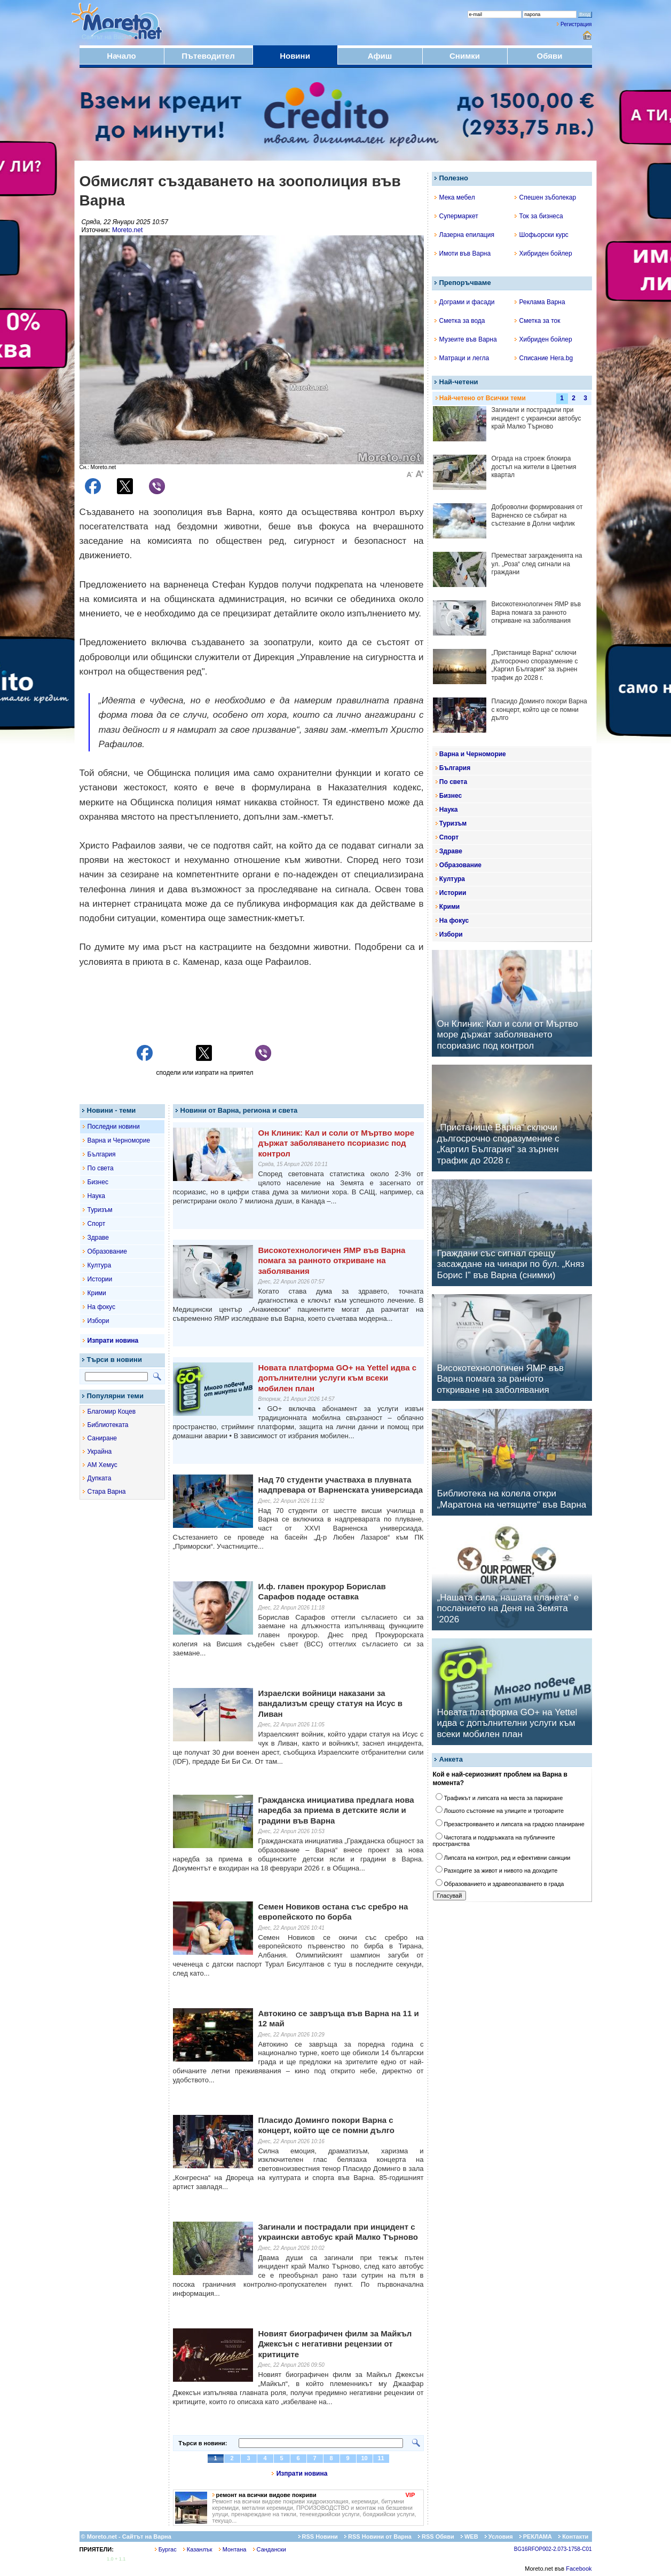 The width and height of the screenshot is (671, 2576). Describe the element at coordinates (97, 1293) in the screenshot. I see `Крими` at that location.